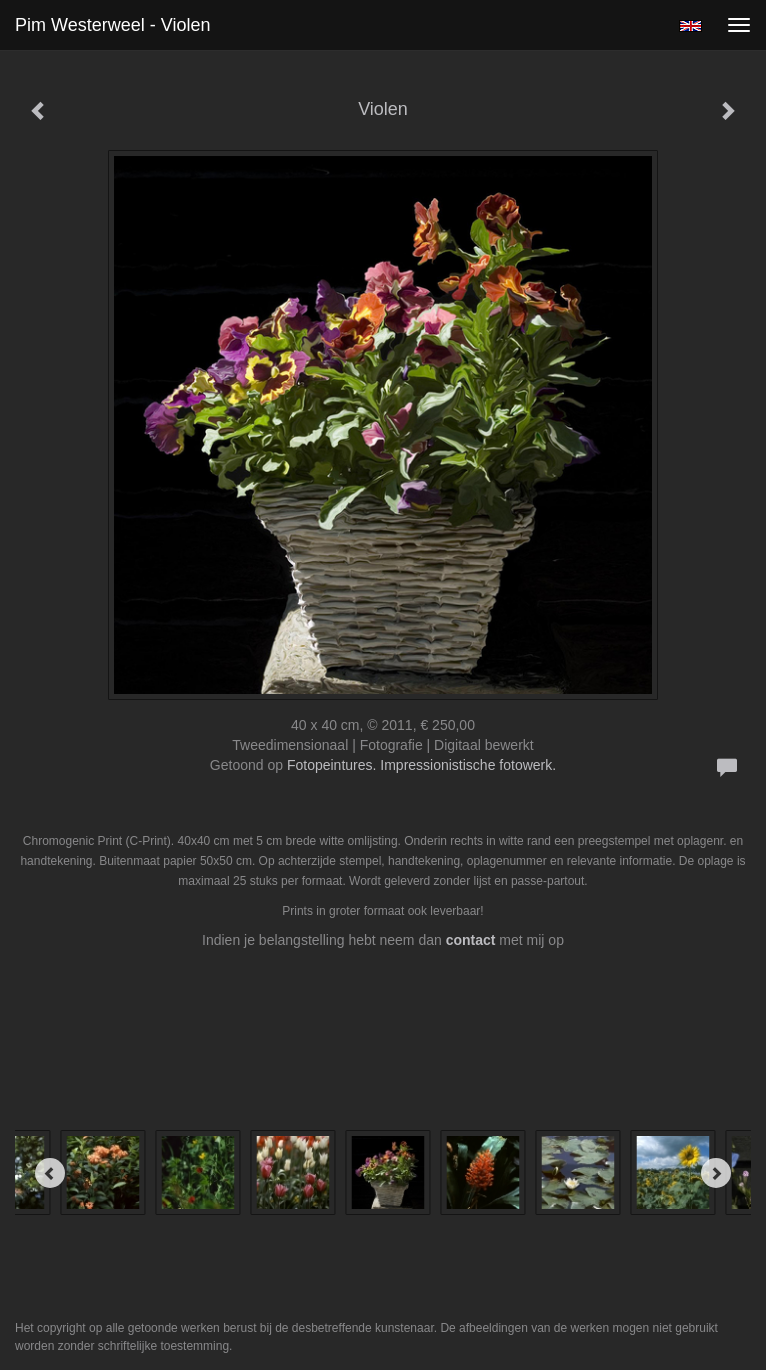 The height and width of the screenshot is (1370, 766). I want to click on [Next], so click(716, 1173).